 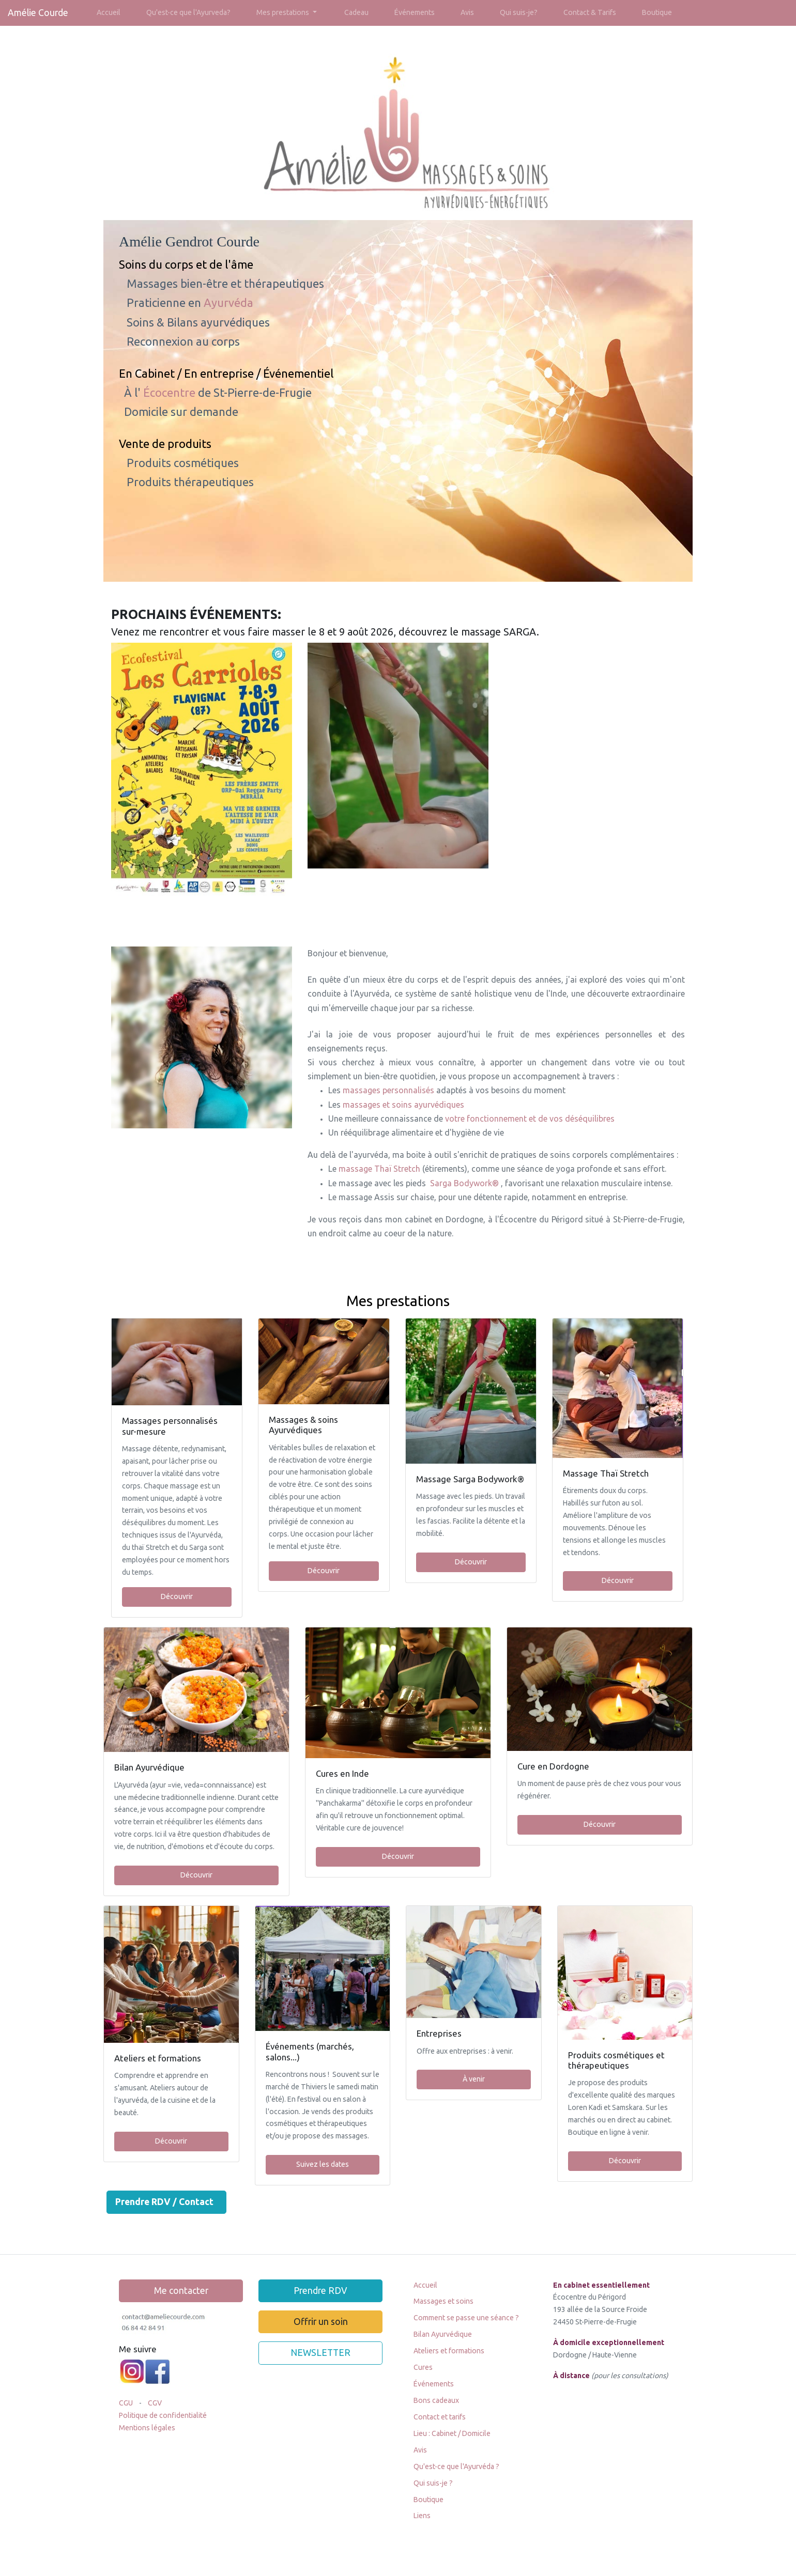 What do you see at coordinates (177, 1596) in the screenshot?
I see `Découvrir` at bounding box center [177, 1596].